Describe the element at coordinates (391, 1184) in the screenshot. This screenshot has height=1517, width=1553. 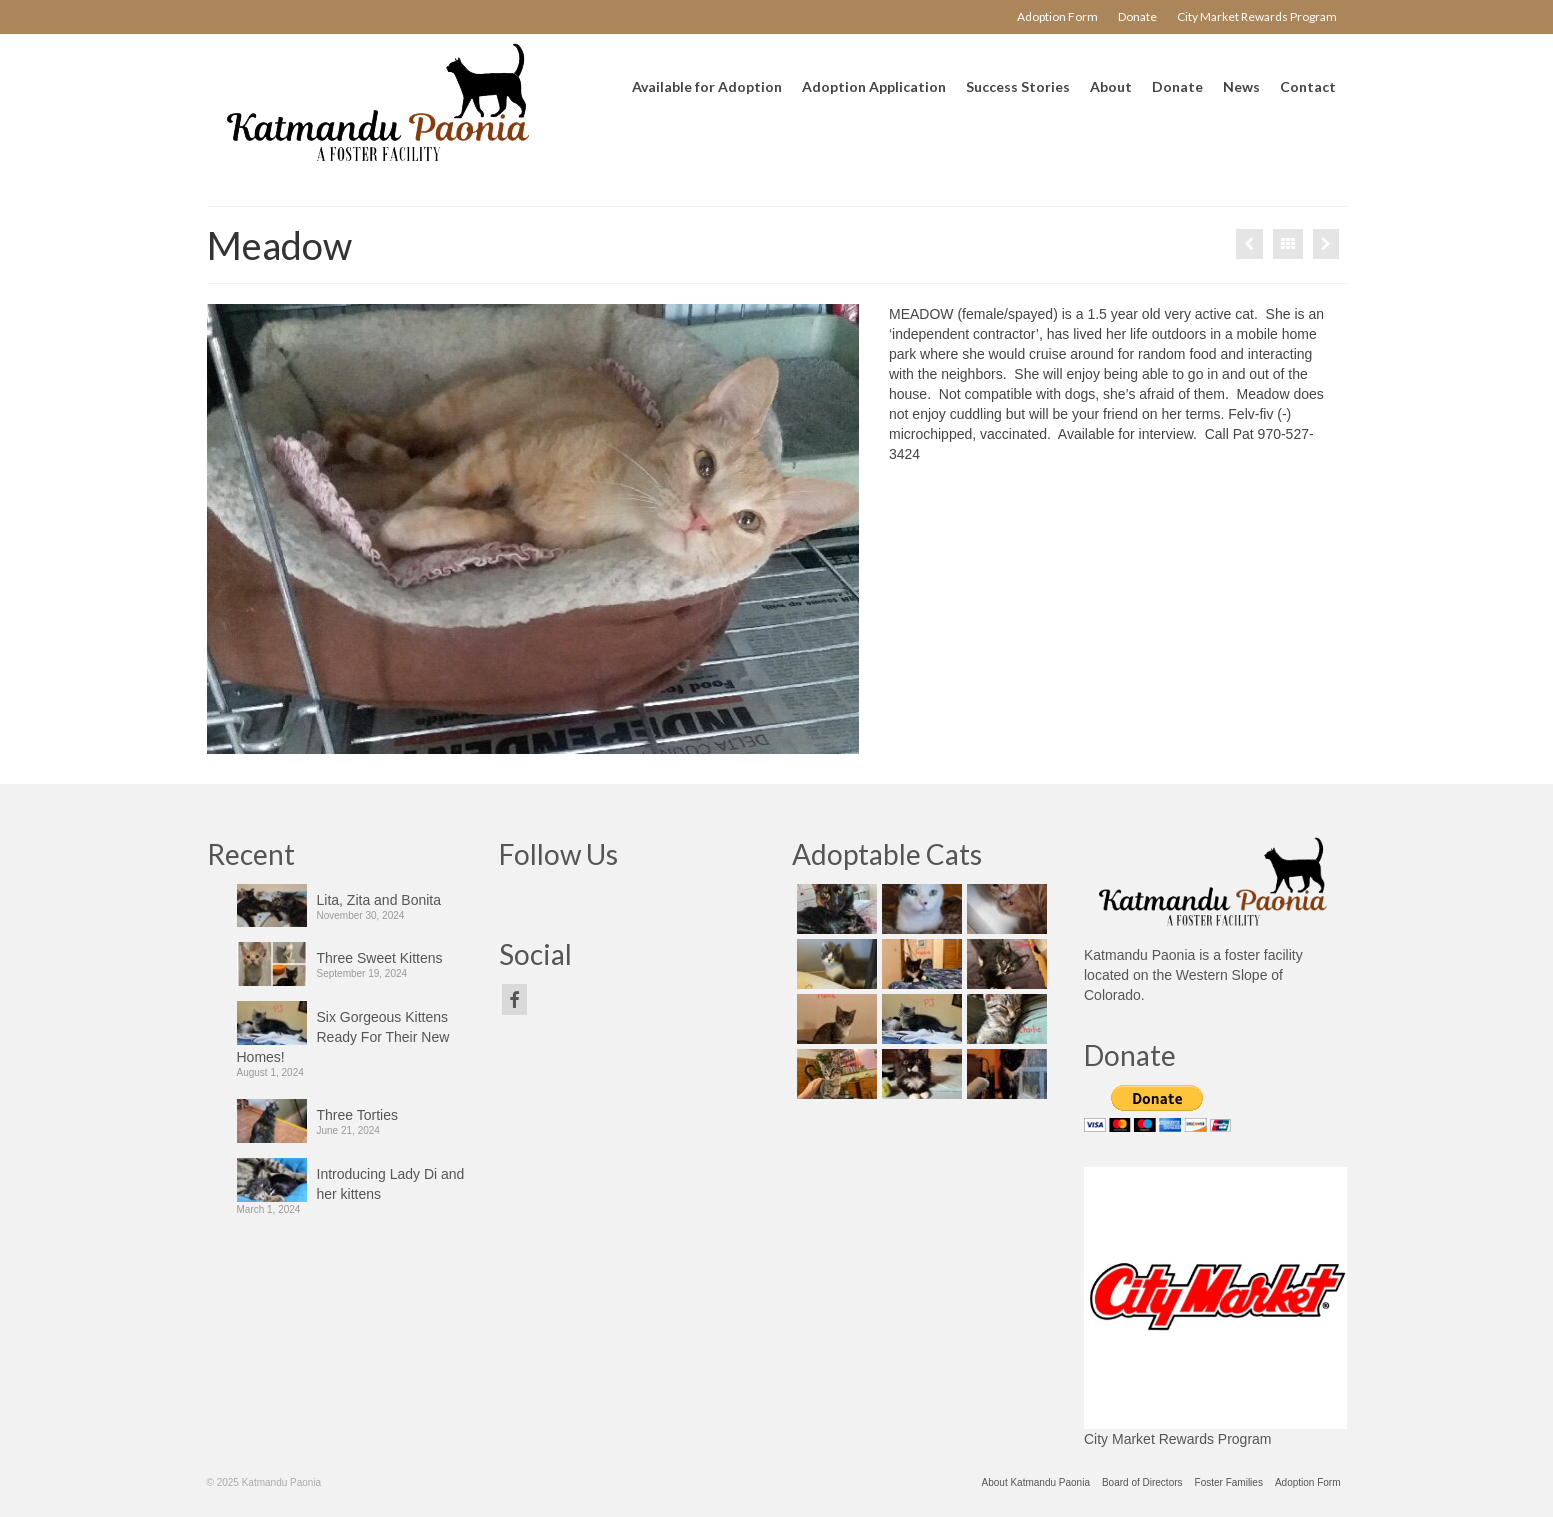
I see `Introducing Lady Di and her kittens` at that location.